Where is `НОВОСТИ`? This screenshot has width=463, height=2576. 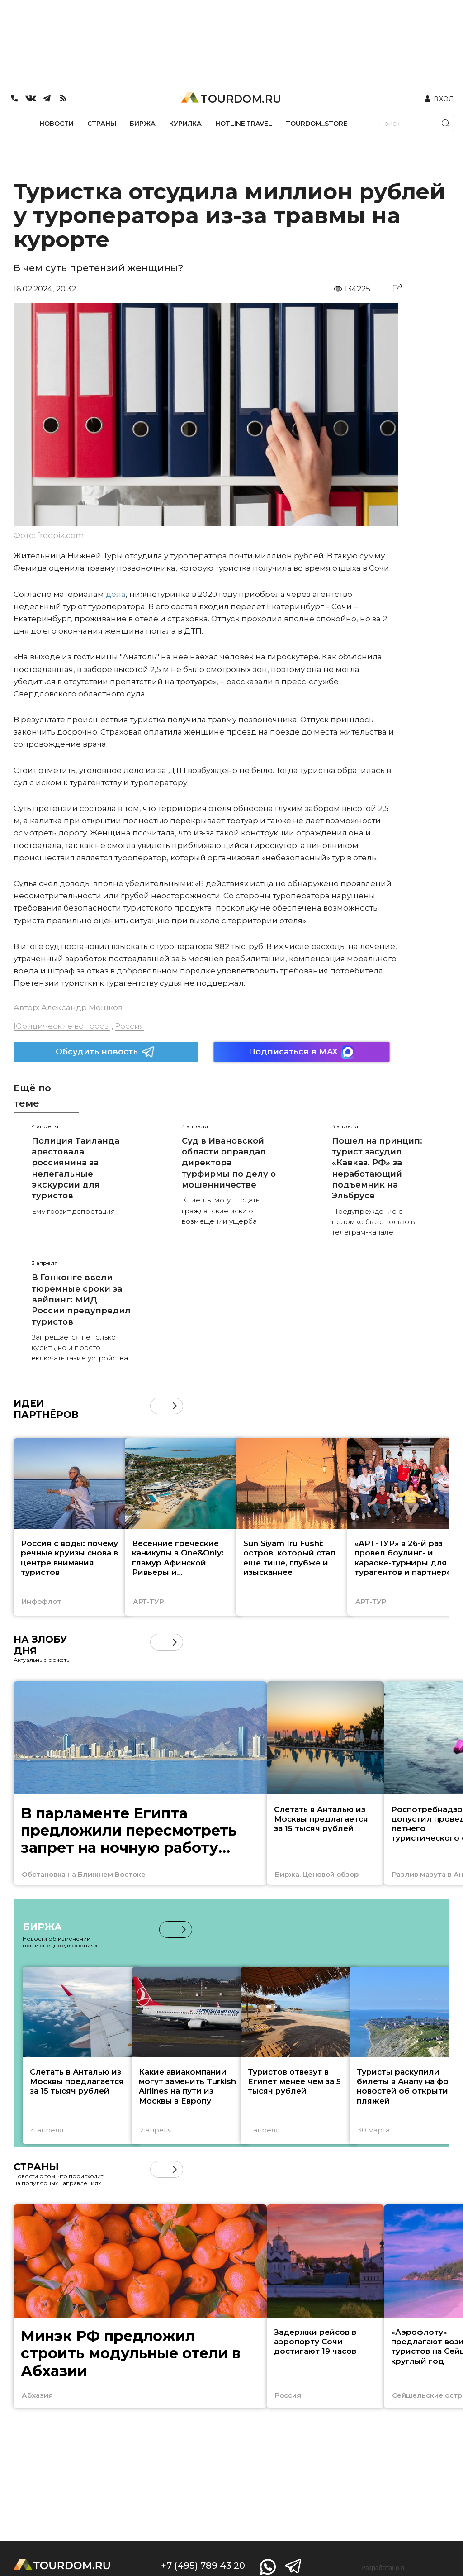
НОВОСТИ is located at coordinates (56, 123).